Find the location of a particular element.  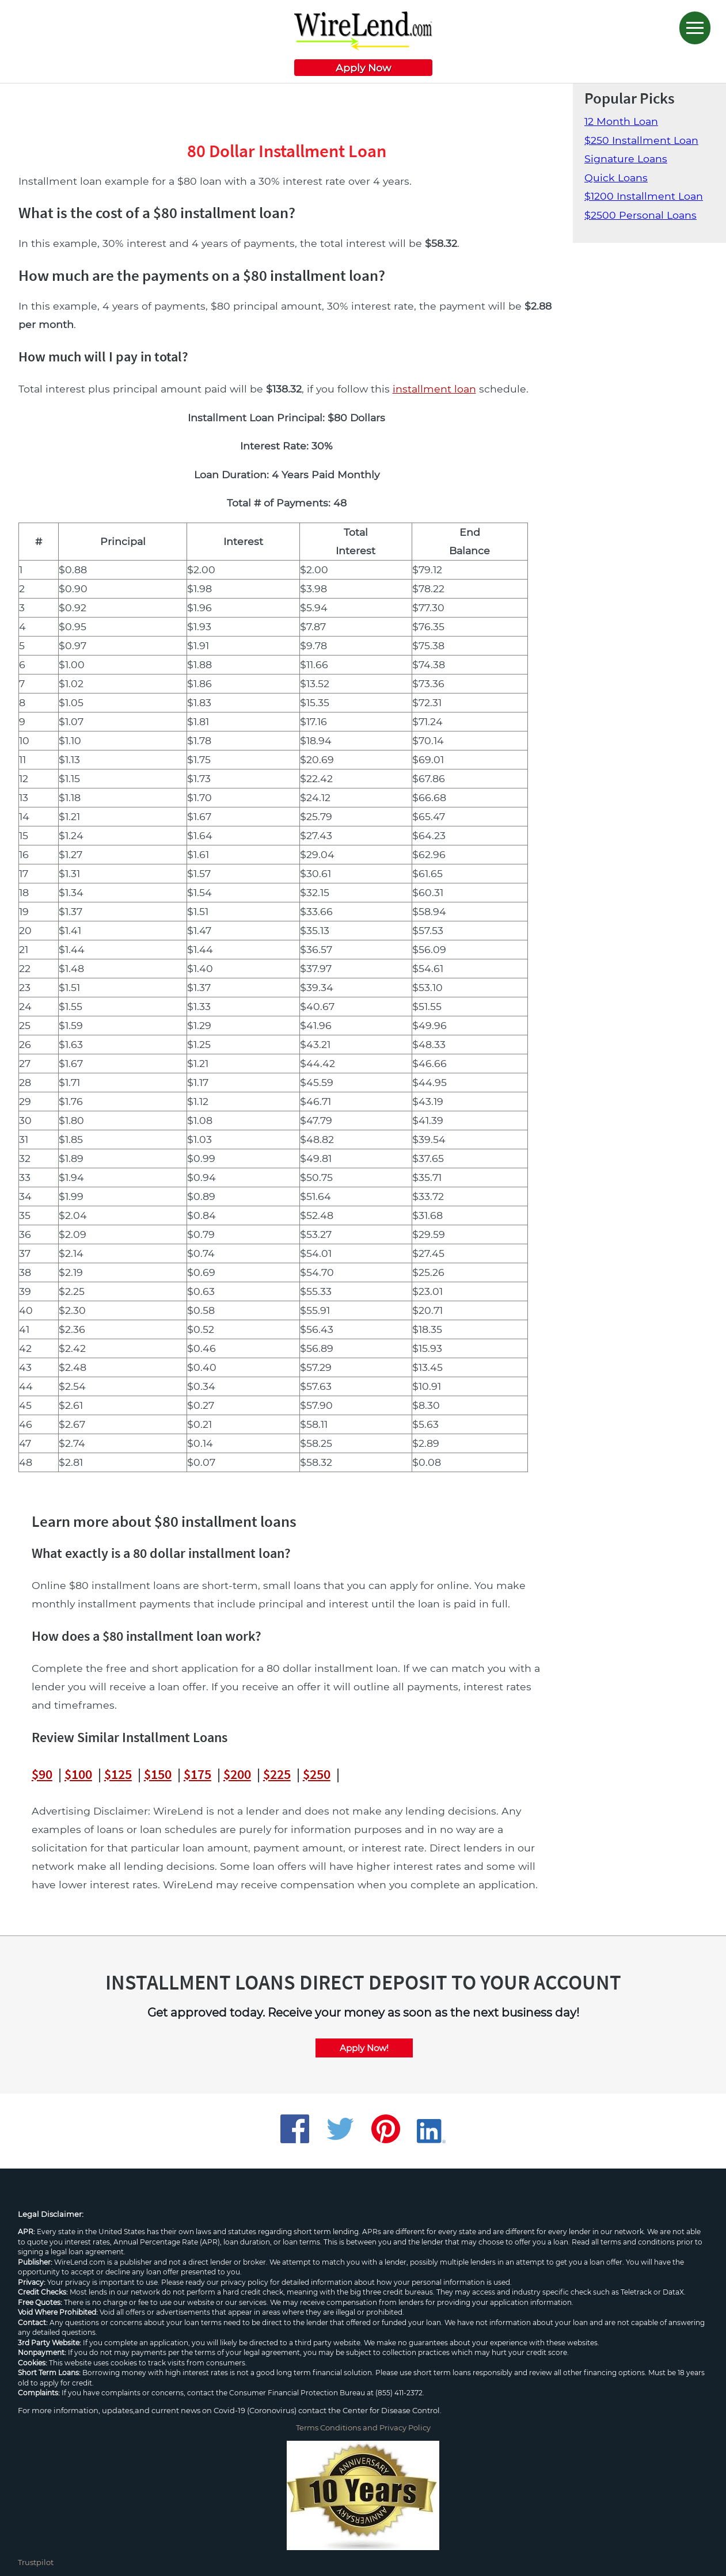

$250 is located at coordinates (316, 1774).